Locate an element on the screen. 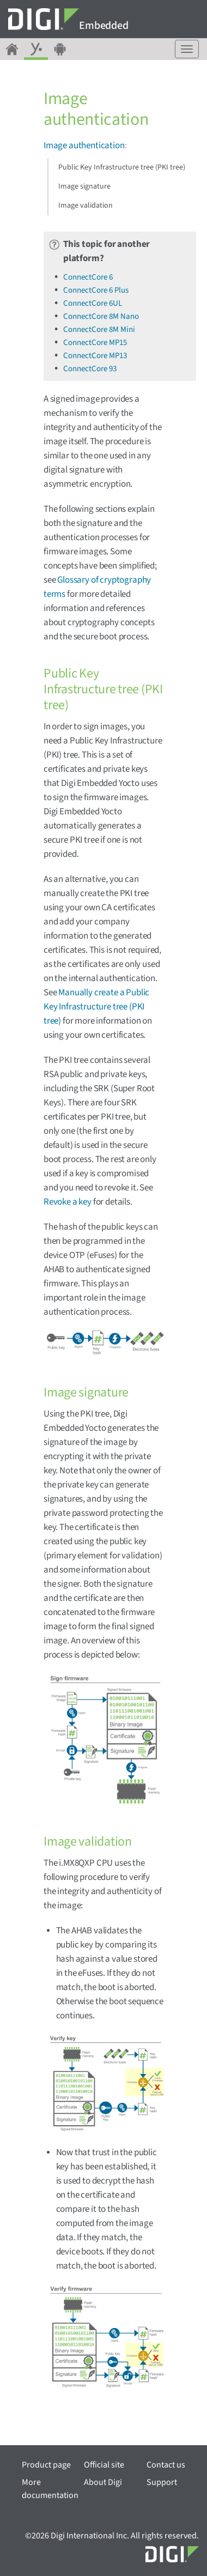  ConnectCore 6 is located at coordinates (88, 277).